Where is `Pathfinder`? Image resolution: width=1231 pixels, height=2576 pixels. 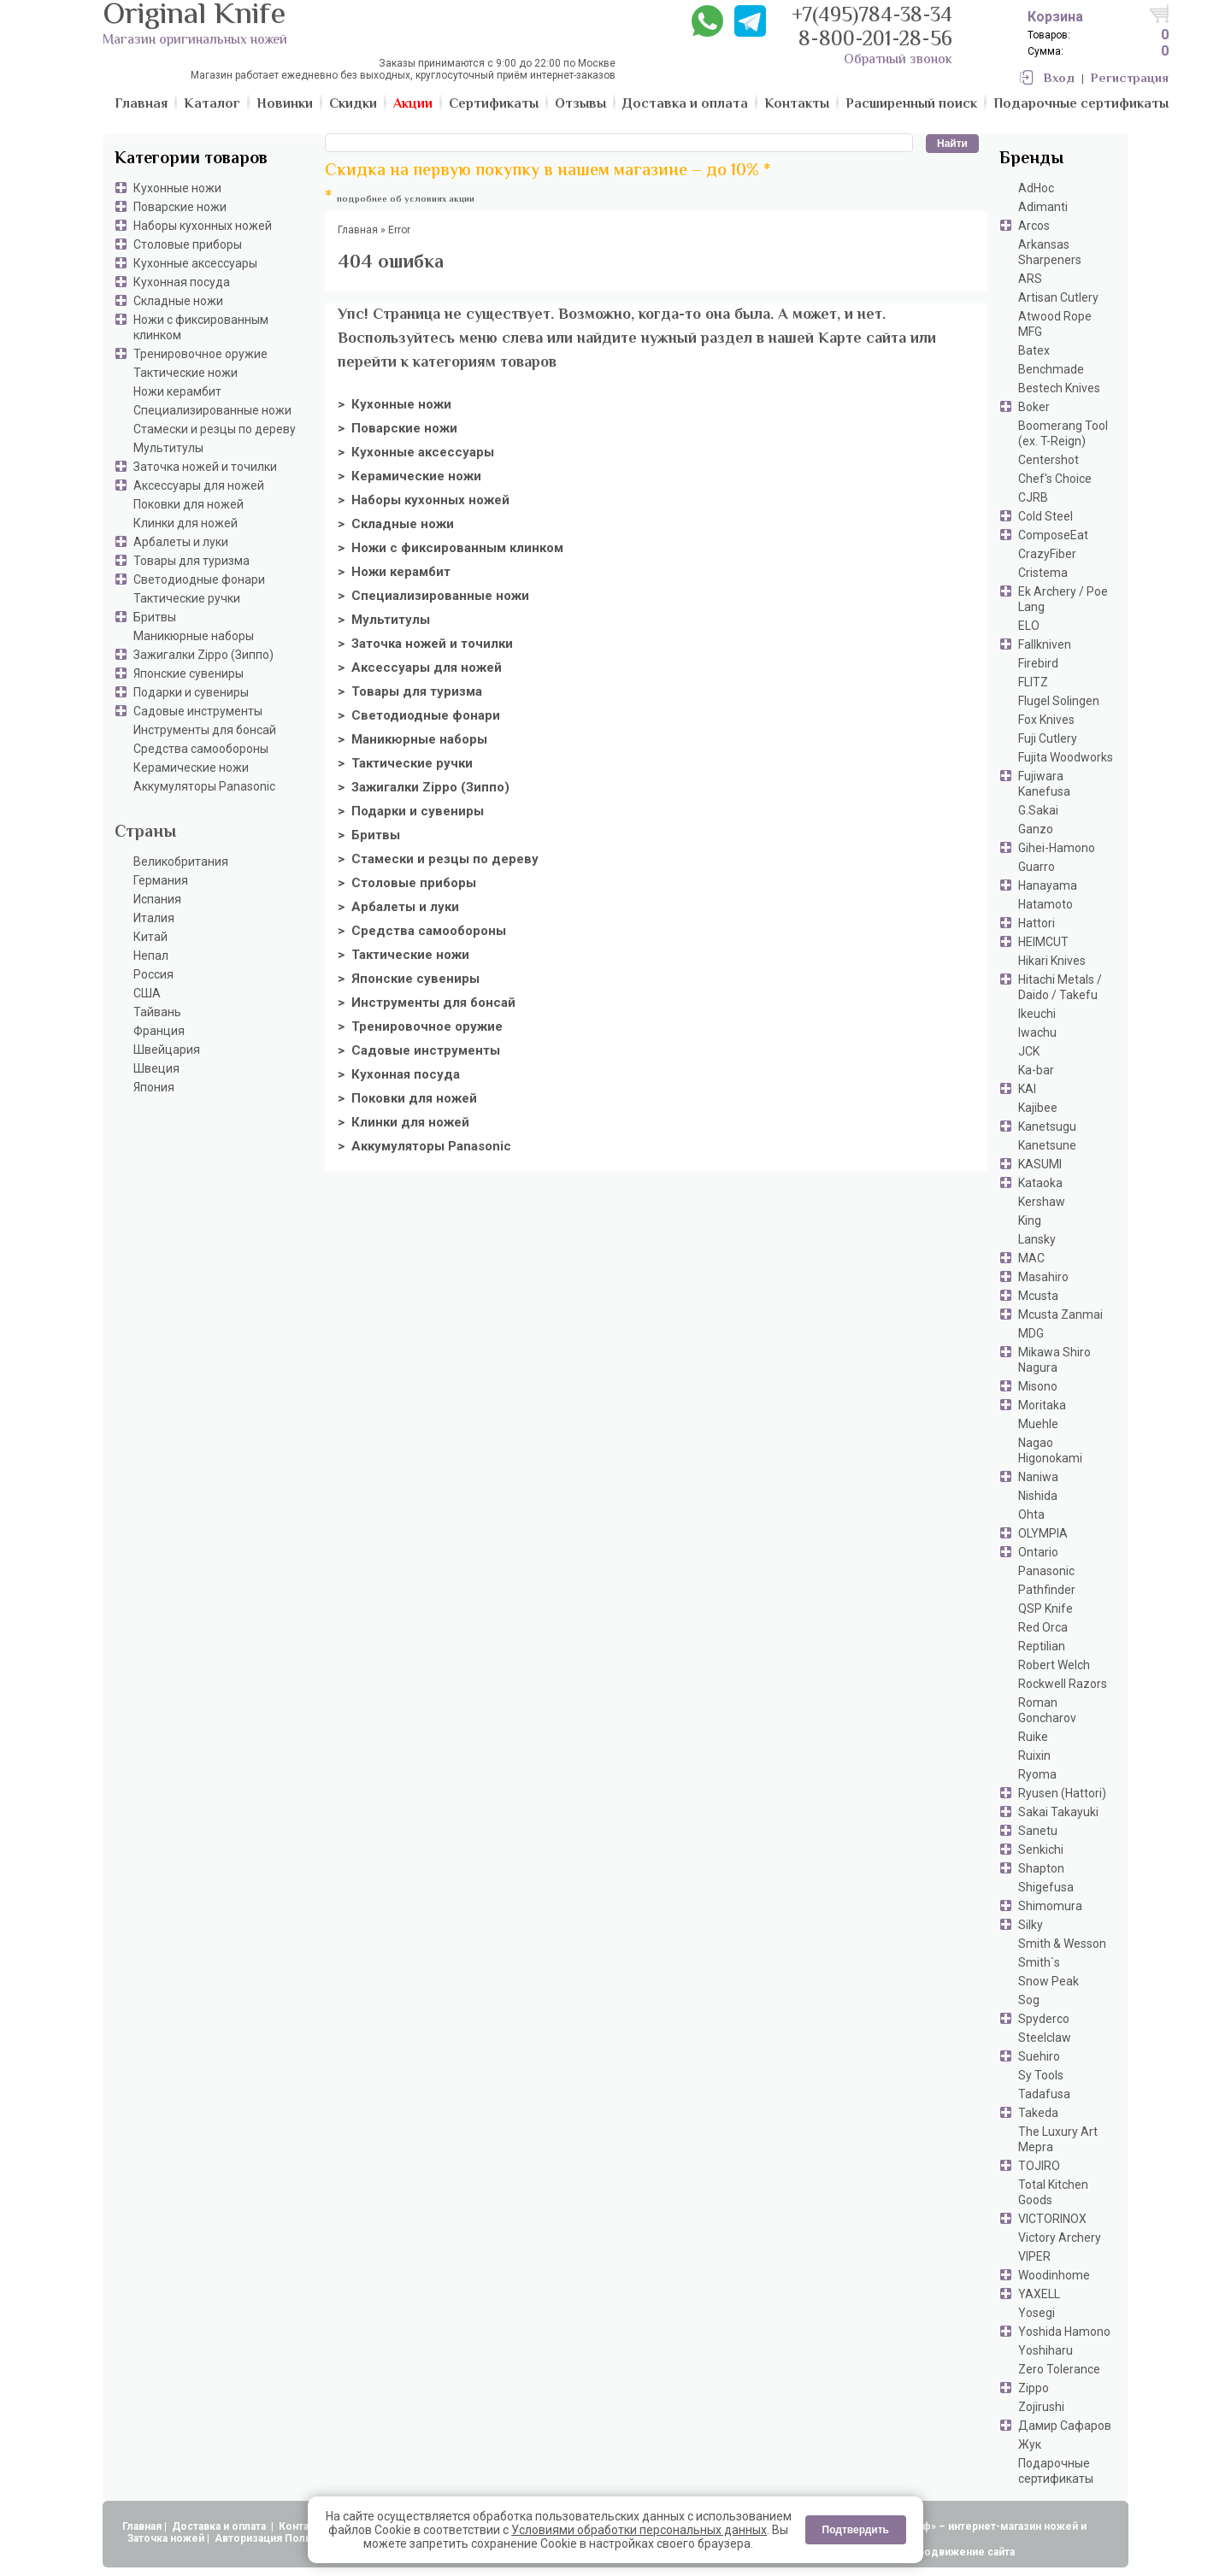
Pathfinder is located at coordinates (1046, 1590).